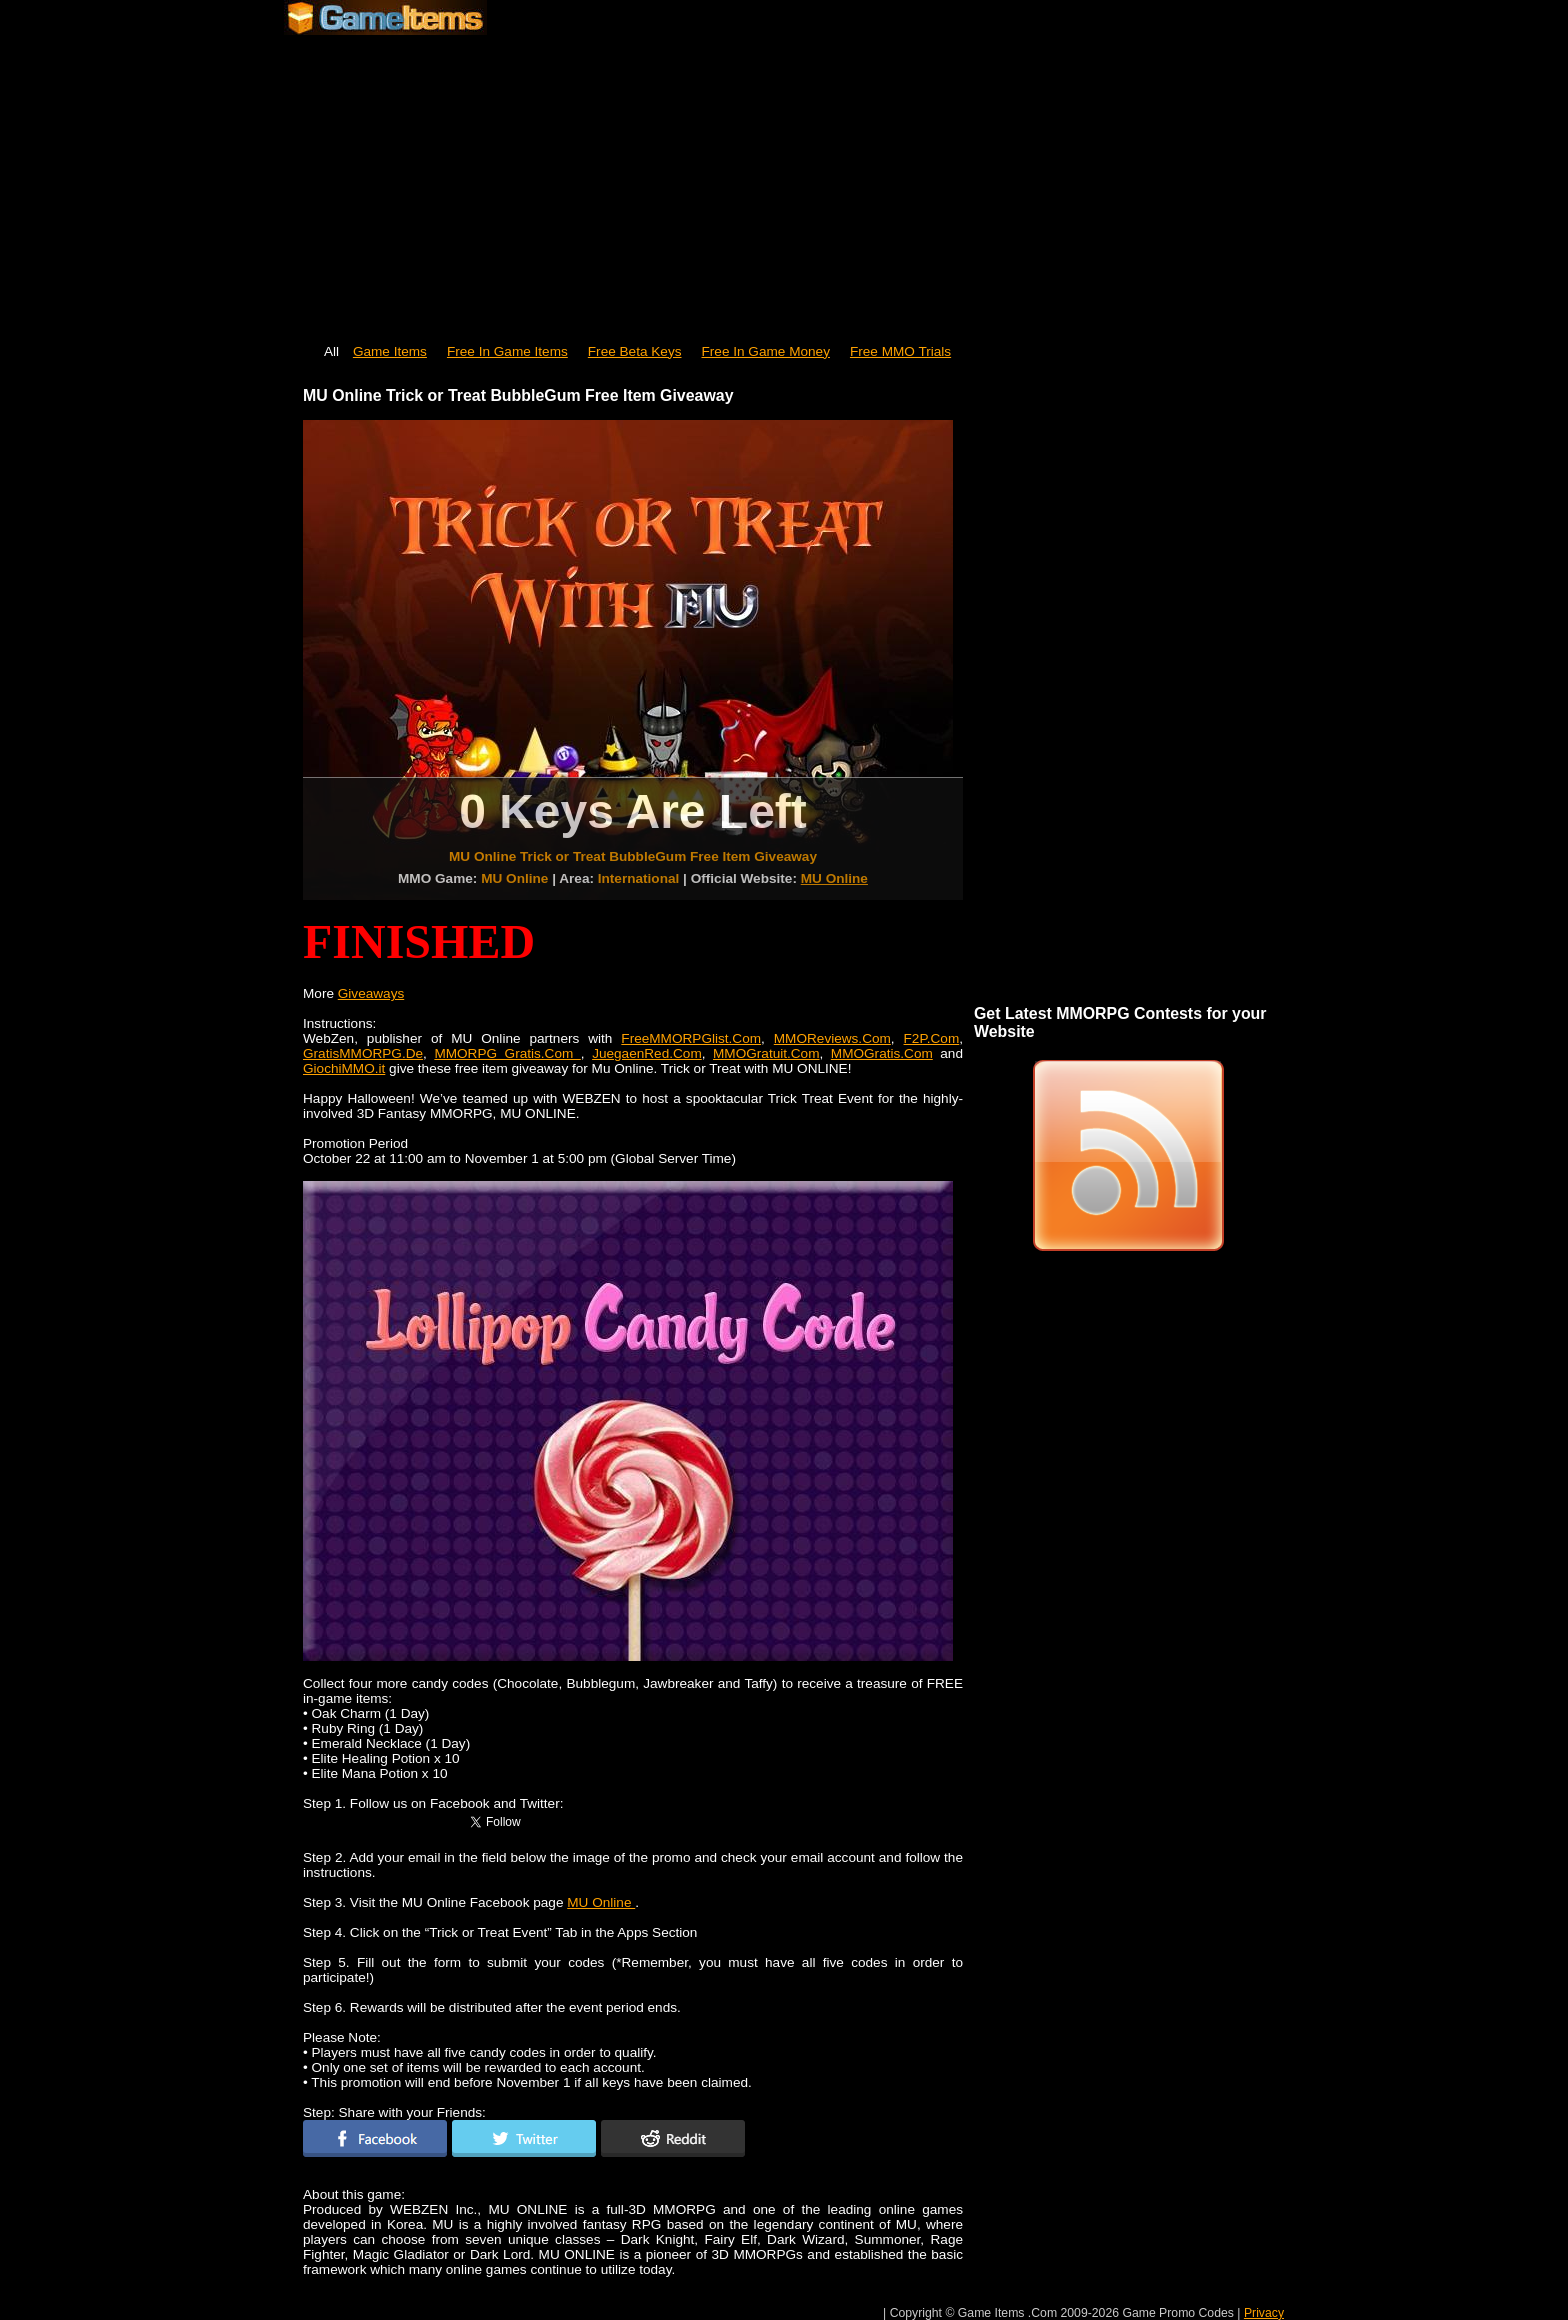 The image size is (1568, 2320). What do you see at coordinates (832, 1038) in the screenshot?
I see `MMOReviews.Com` at bounding box center [832, 1038].